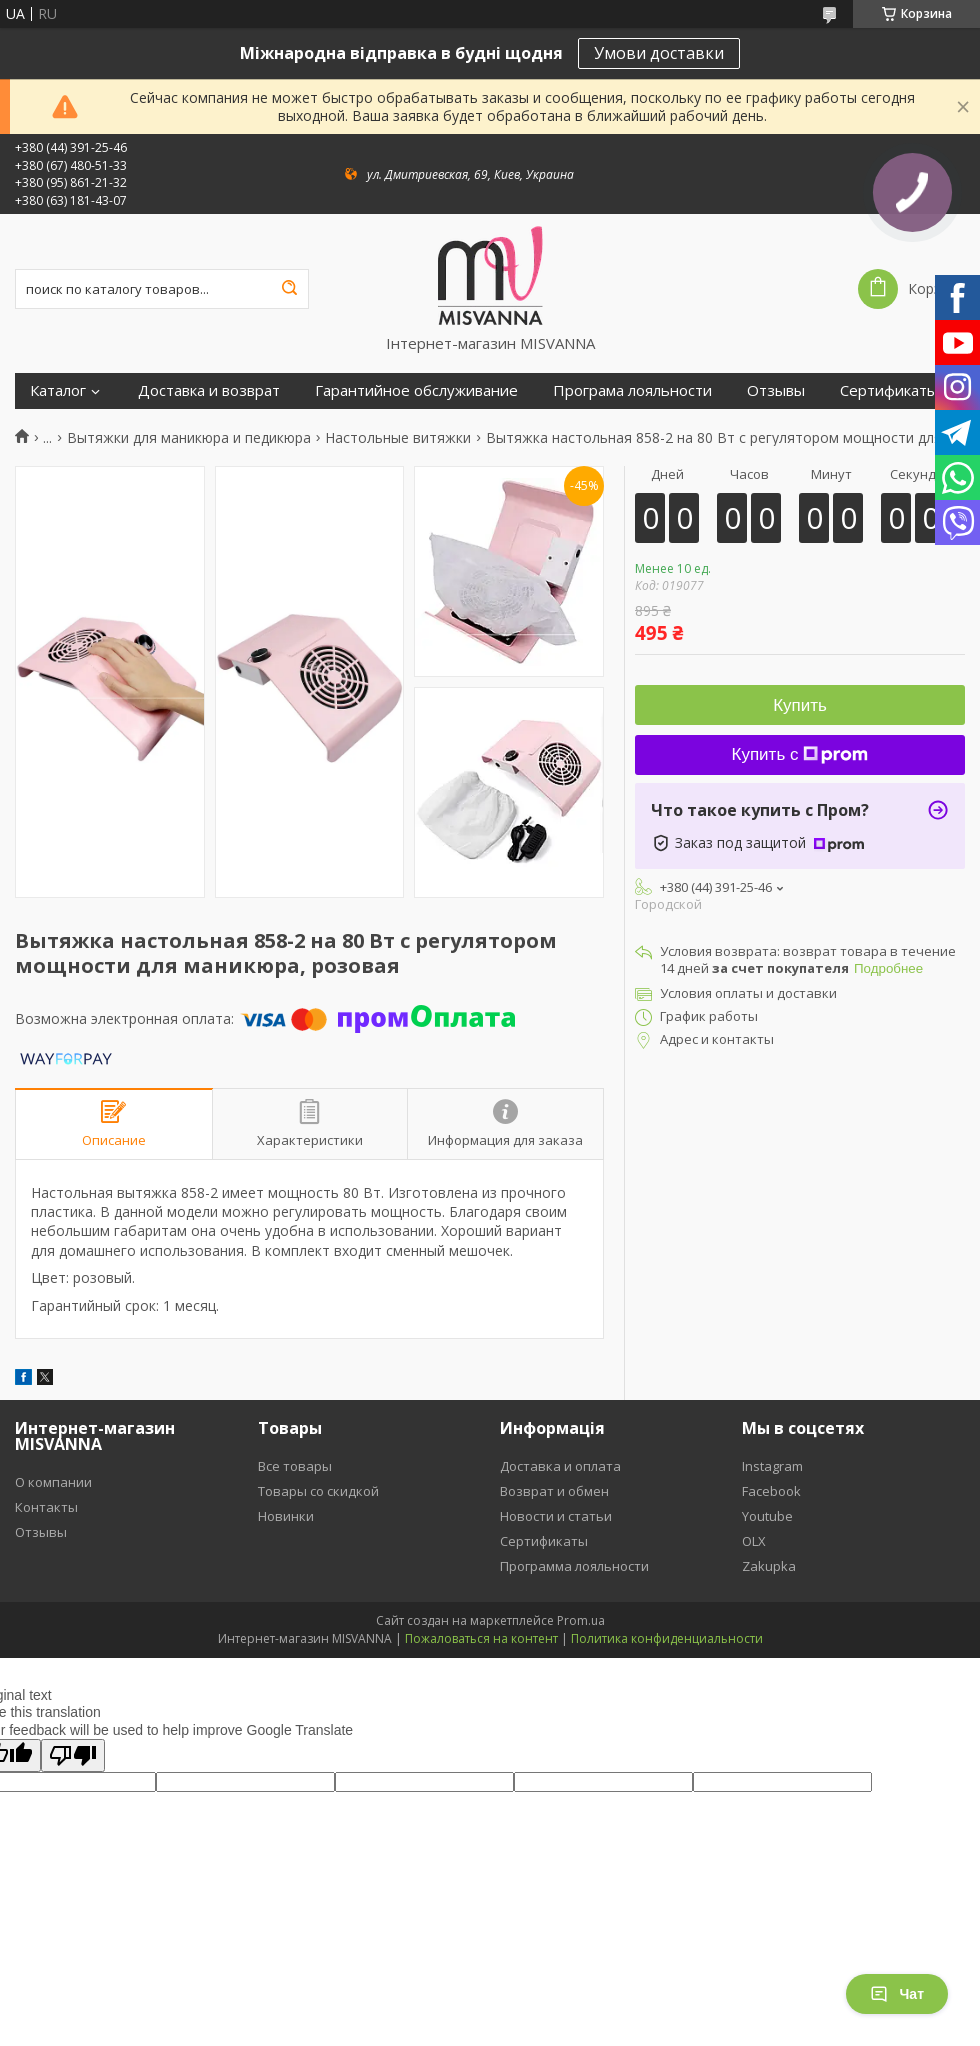 This screenshot has width=980, height=2046. I want to click on Товары со скидкой, so click(318, 1491).